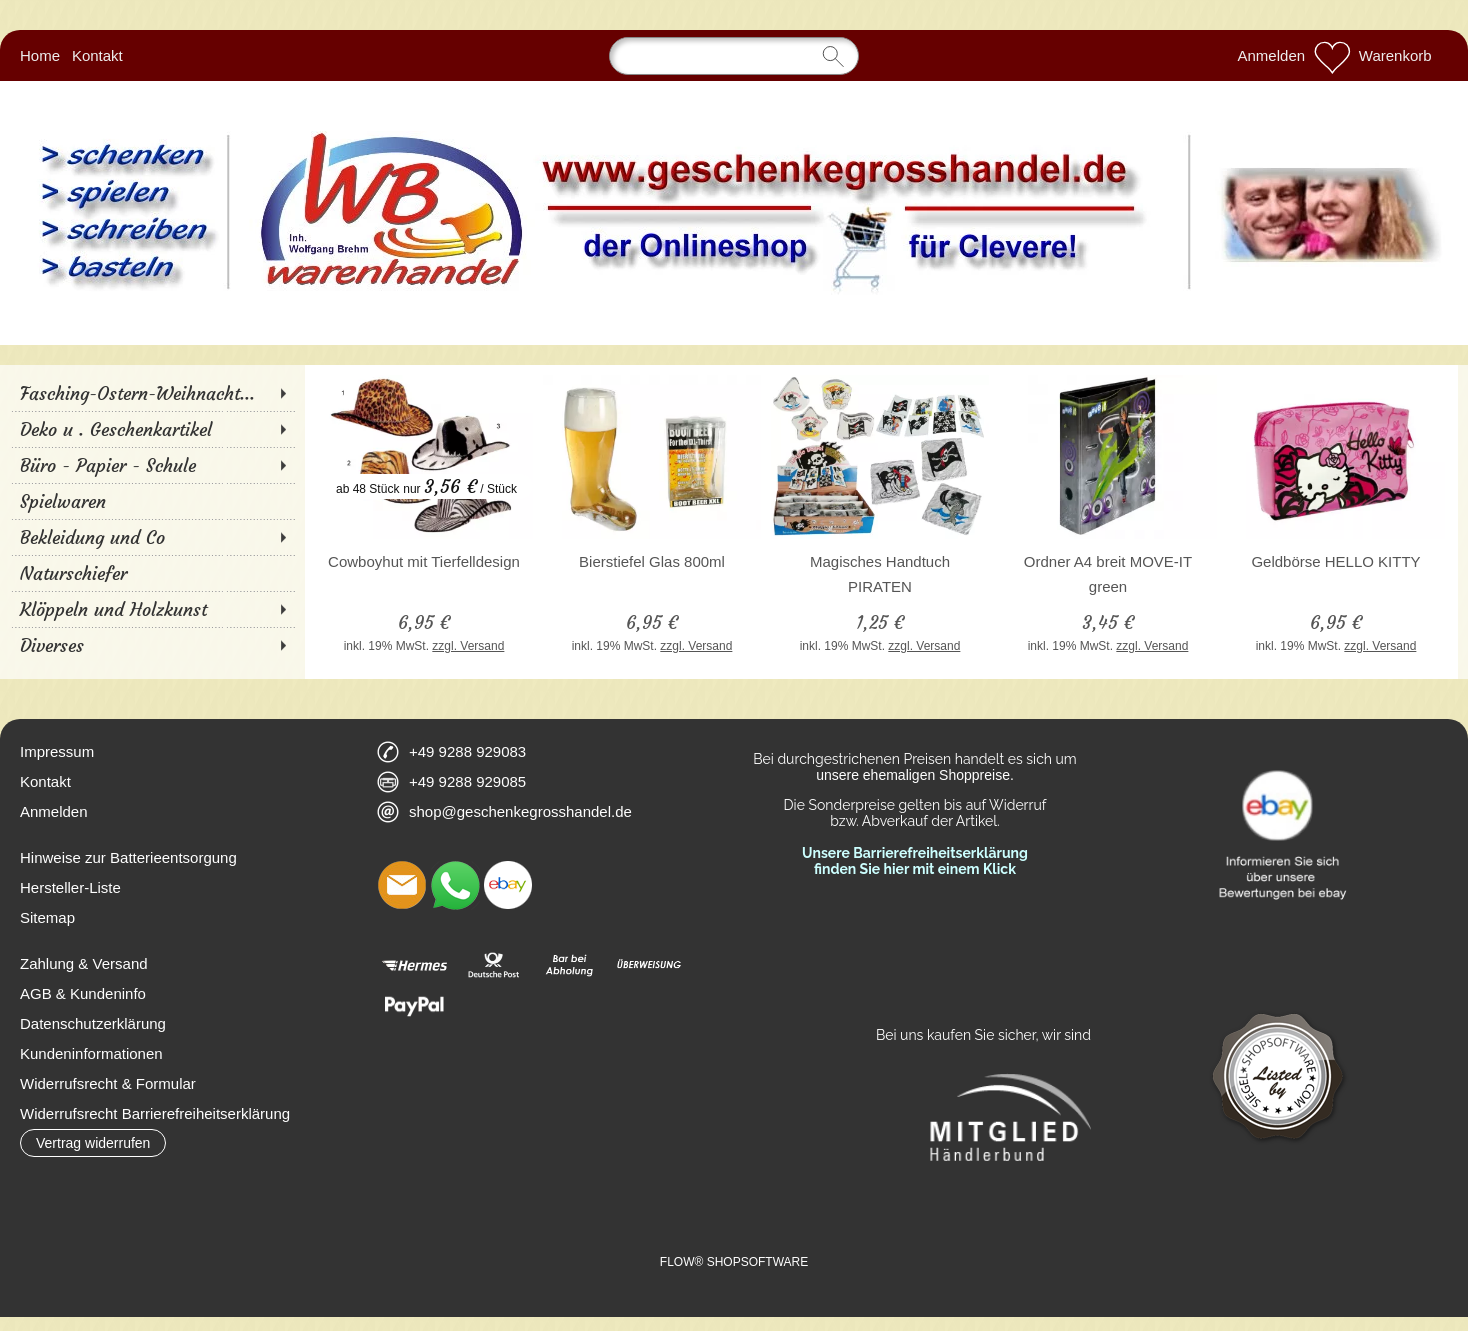 This screenshot has height=1331, width=1468. Describe the element at coordinates (468, 646) in the screenshot. I see `zzgl. Versand` at that location.